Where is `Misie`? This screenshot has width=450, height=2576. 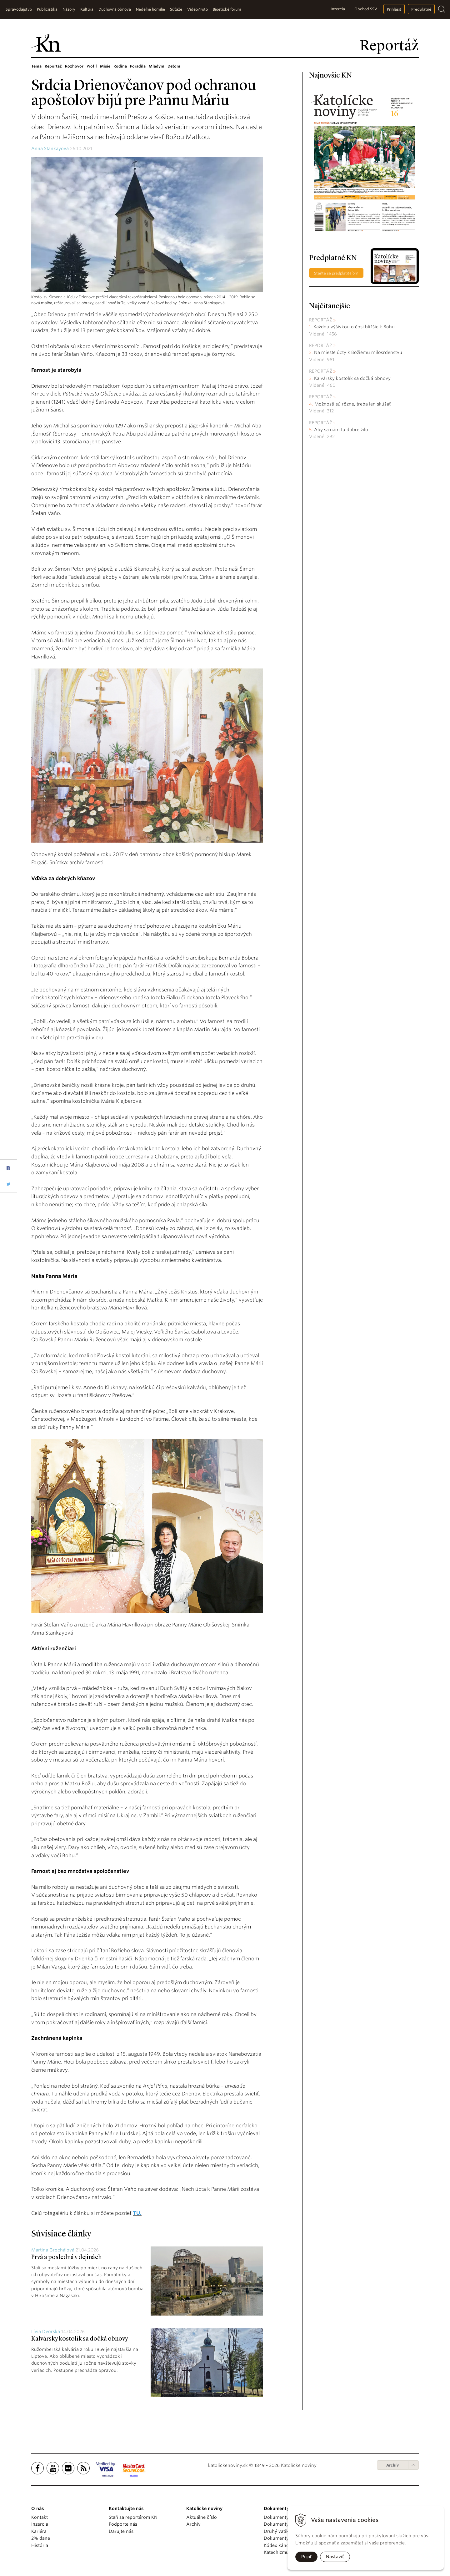
Misie is located at coordinates (105, 66).